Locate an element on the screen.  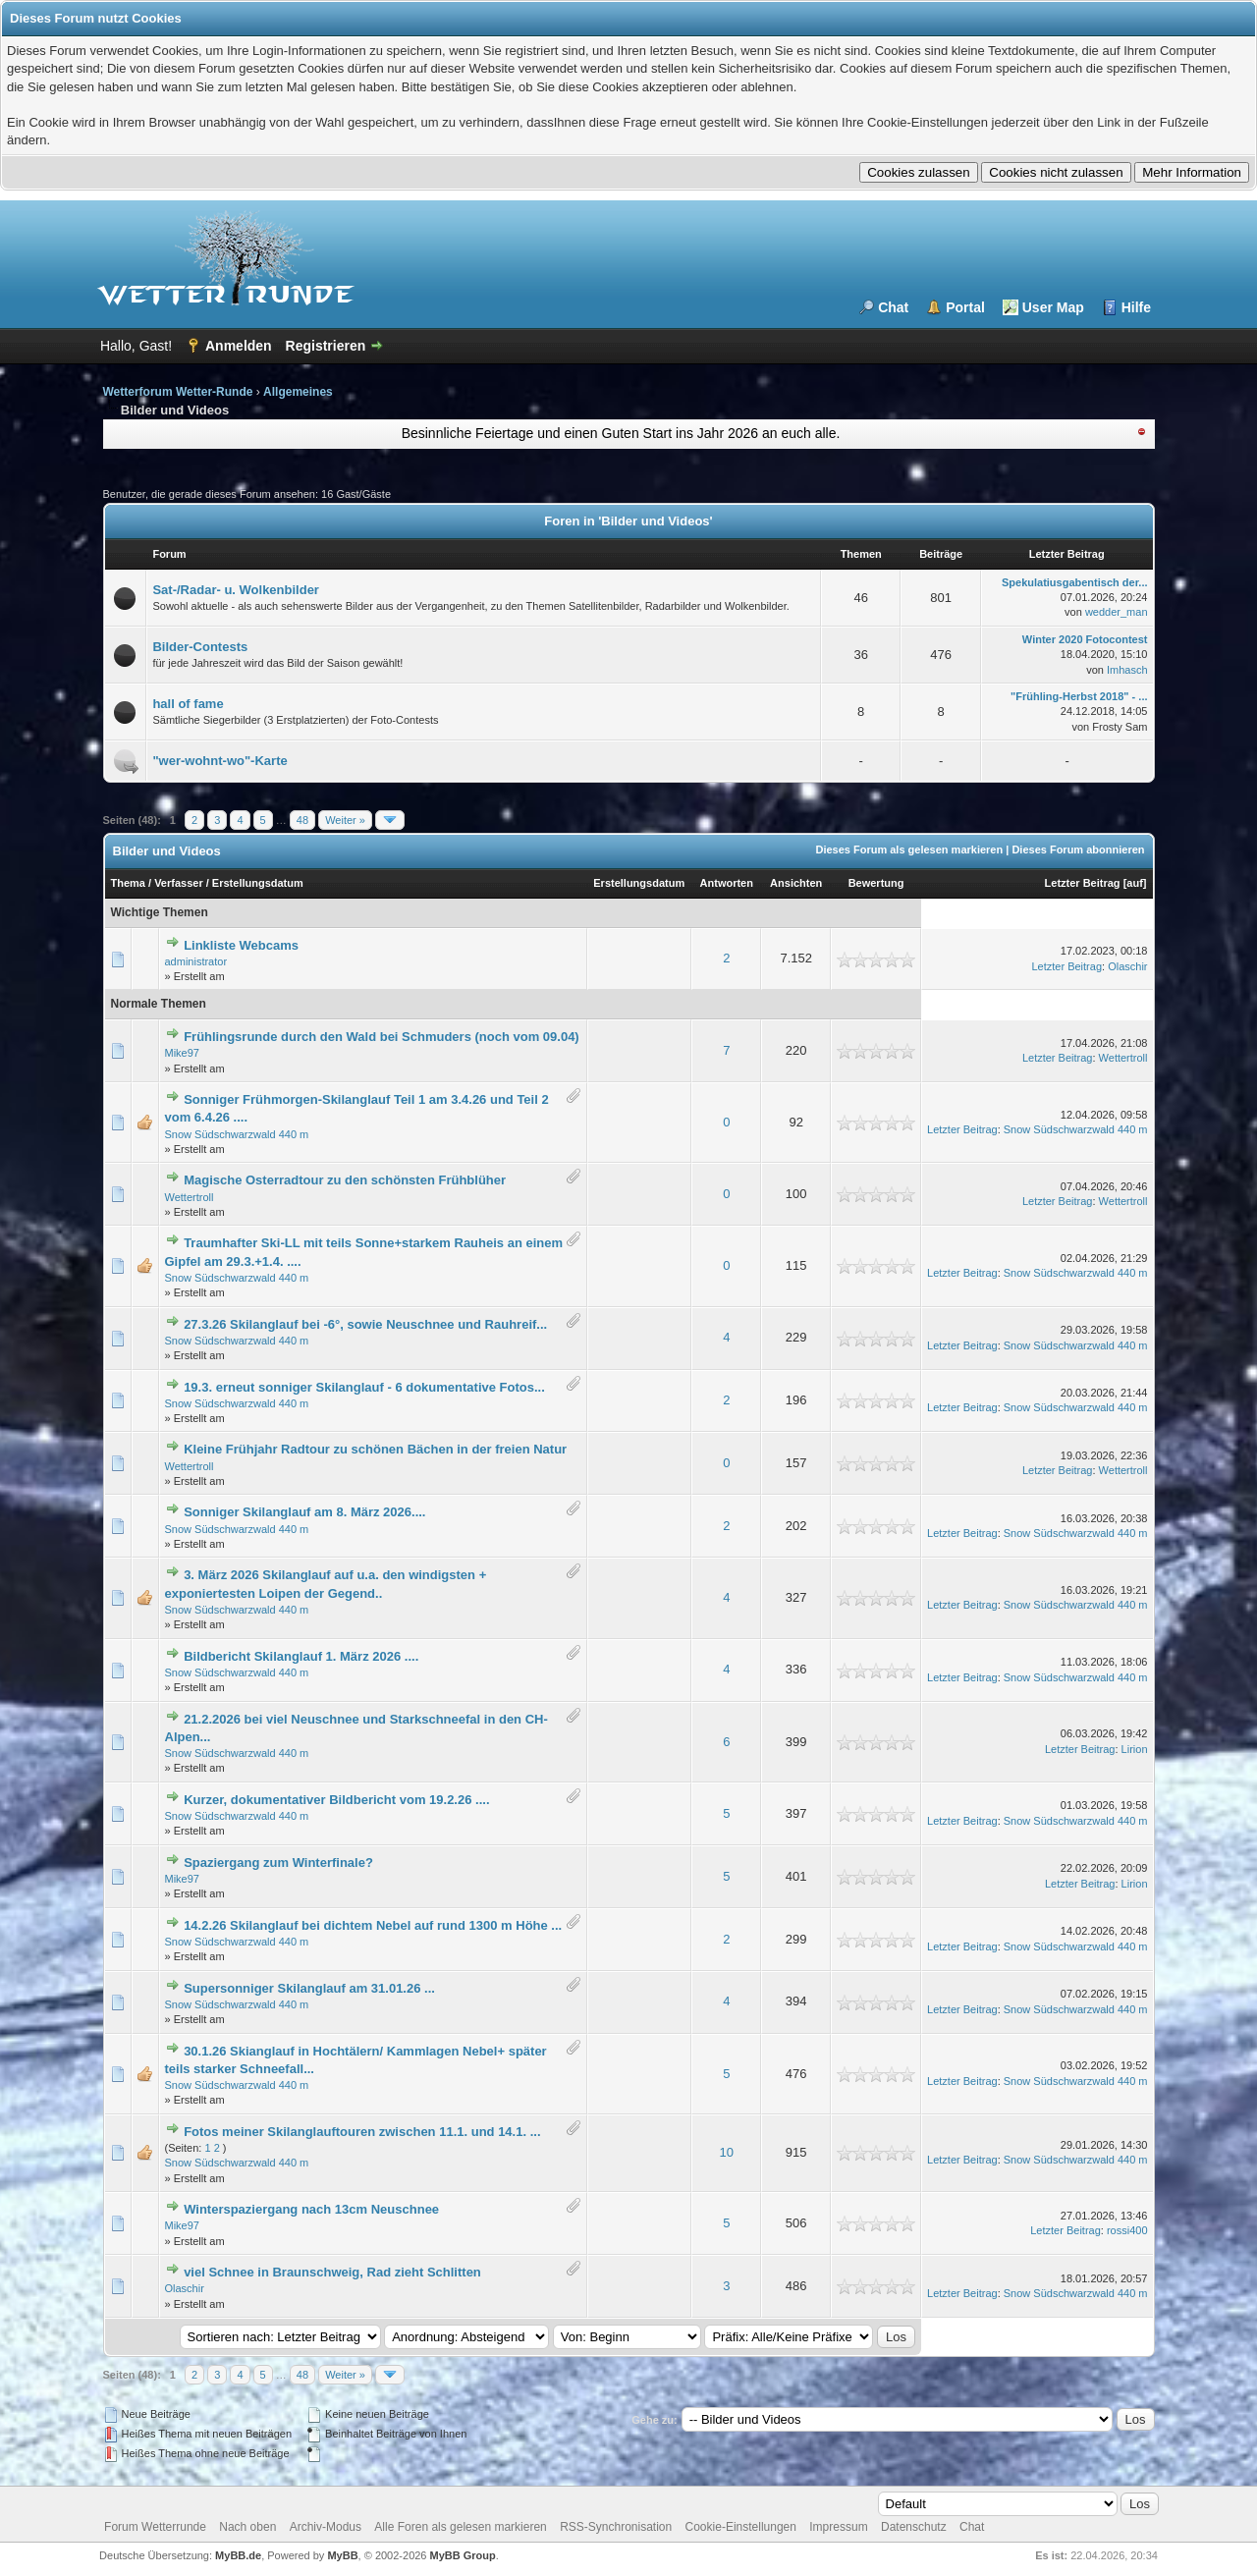
Nach oben is located at coordinates (247, 2527).